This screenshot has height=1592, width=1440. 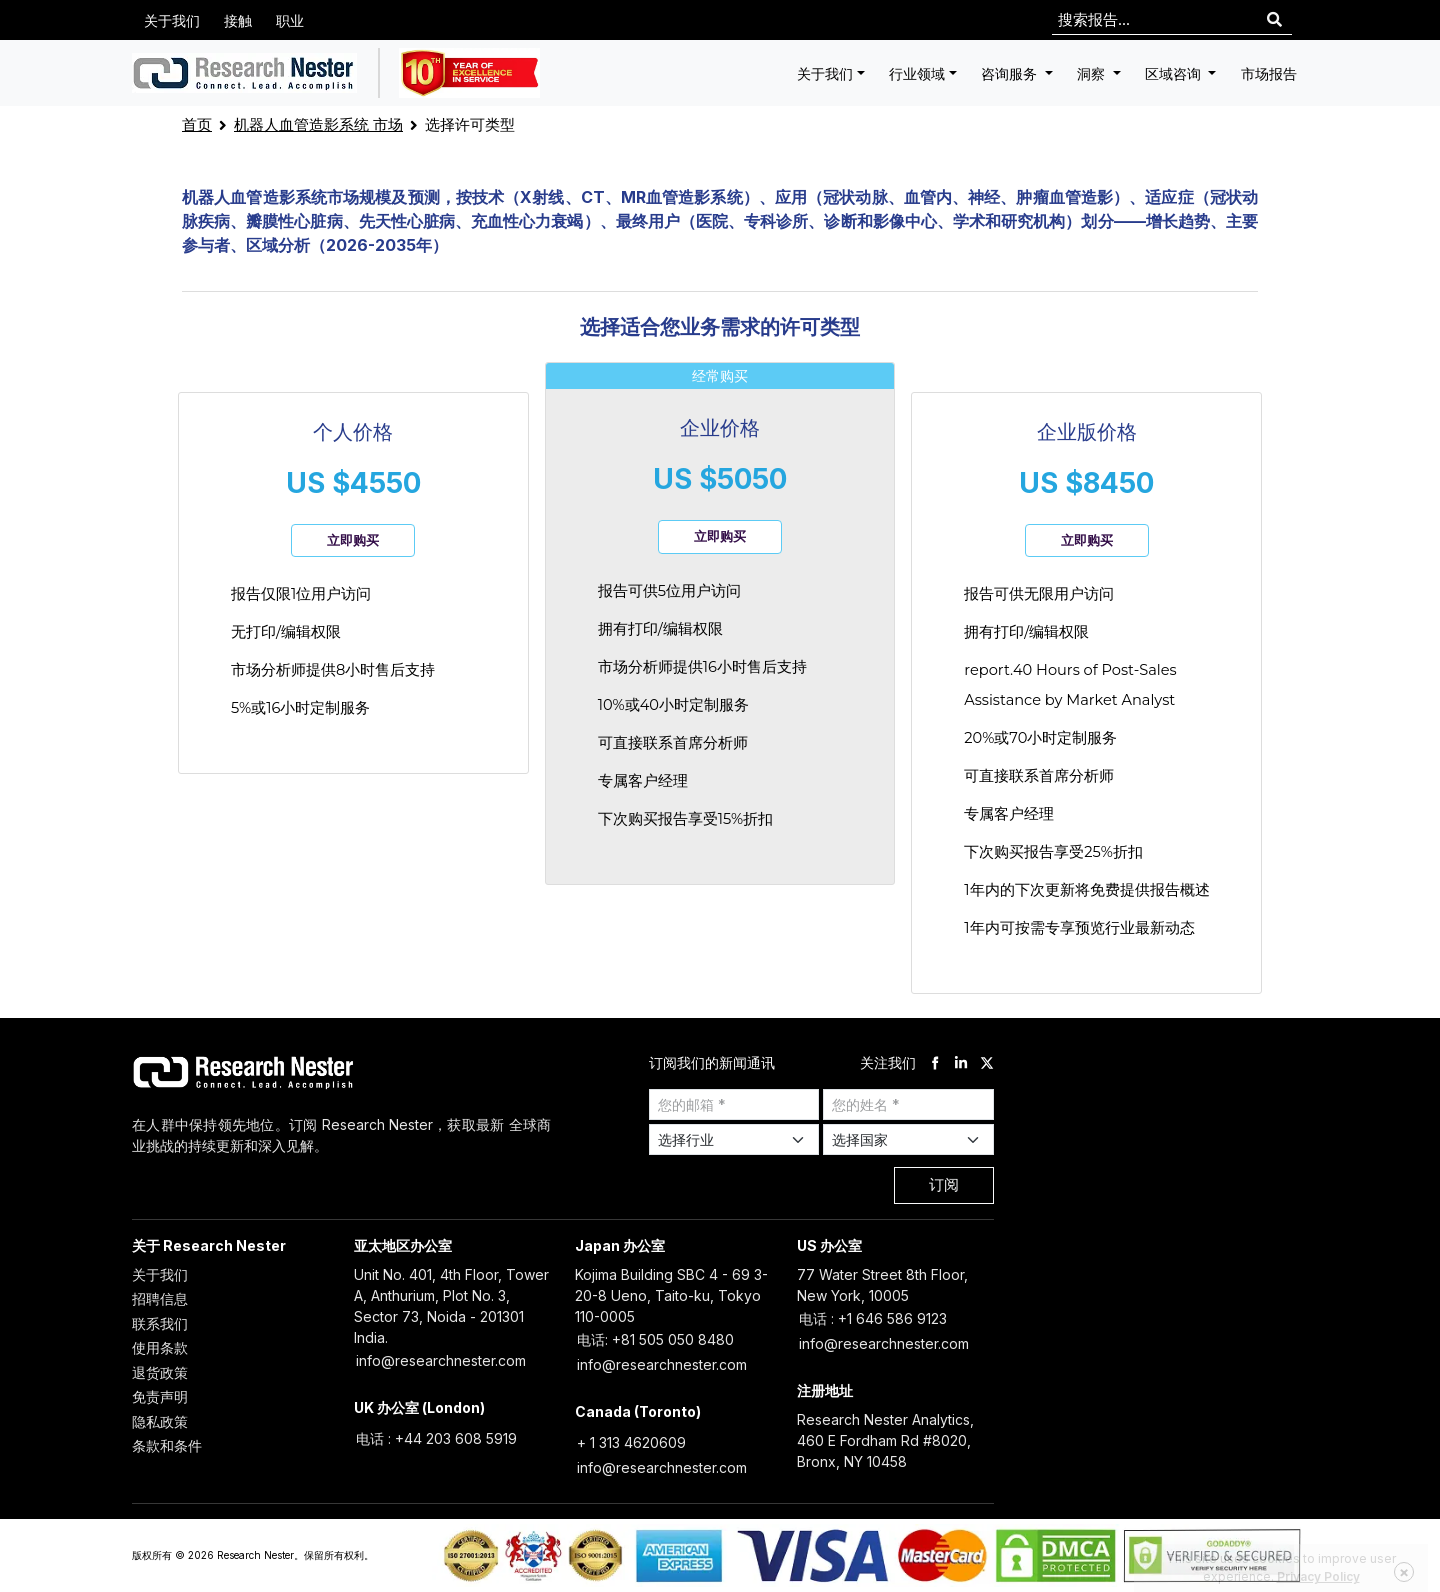 I want to click on 立即购买, so click(x=353, y=540).